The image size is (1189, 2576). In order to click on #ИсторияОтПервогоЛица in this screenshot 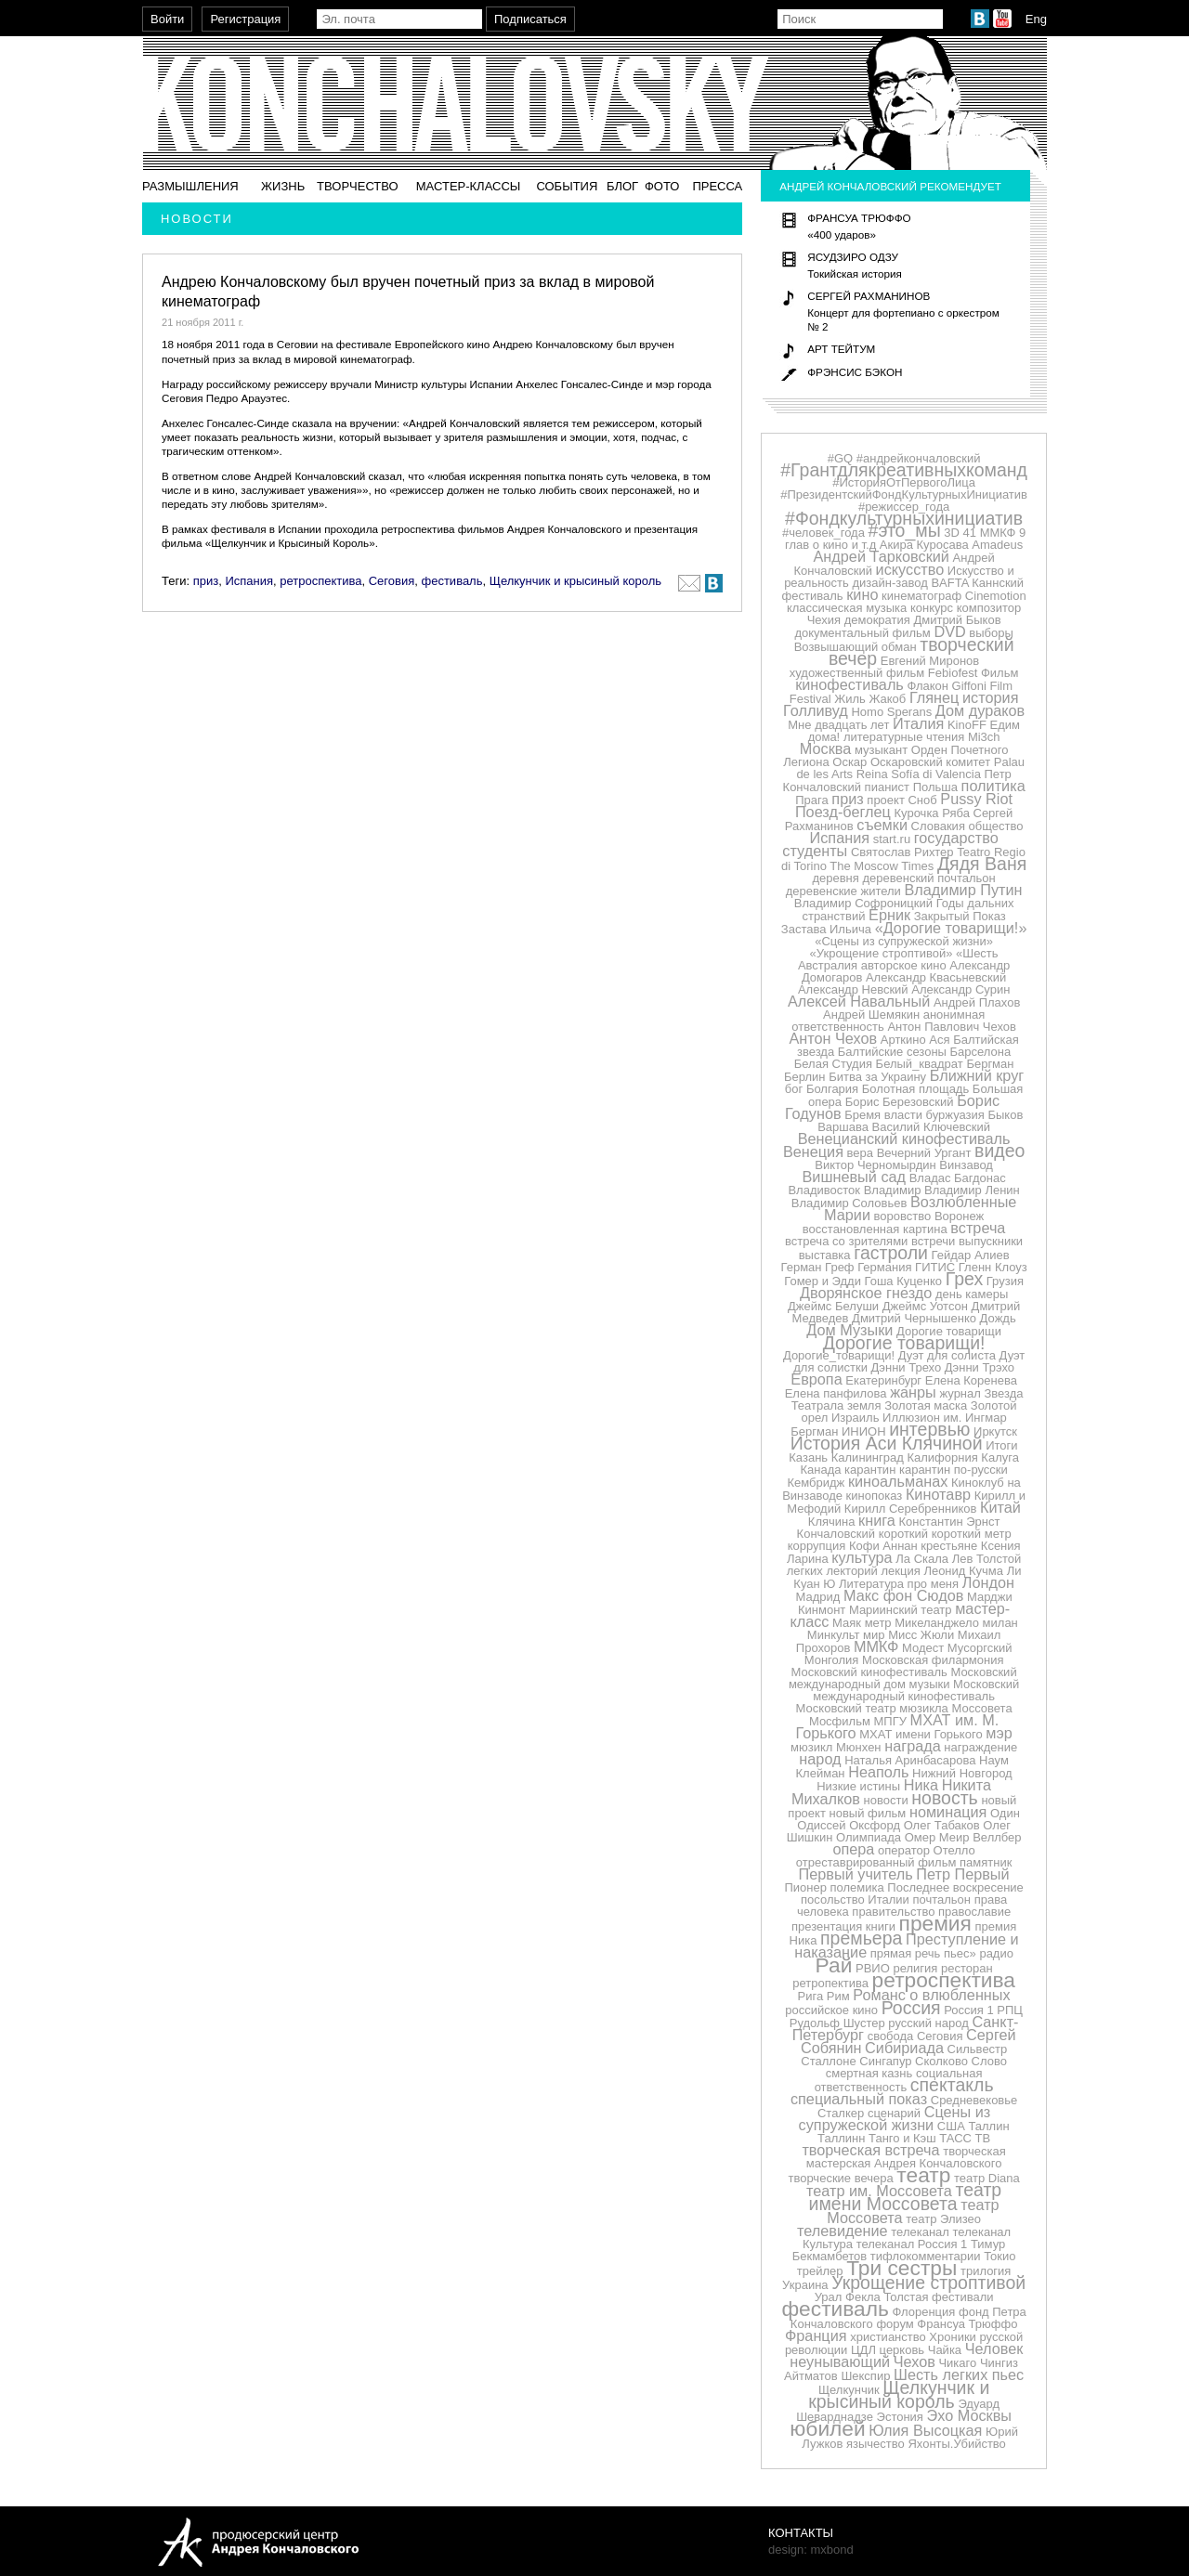, I will do `click(903, 482)`.